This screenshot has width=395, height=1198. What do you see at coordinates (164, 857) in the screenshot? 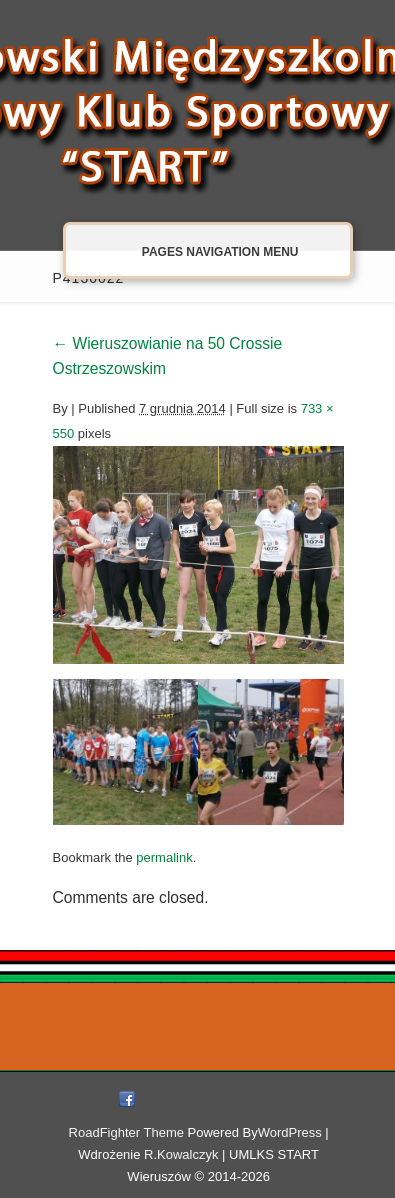
I see `permalink` at bounding box center [164, 857].